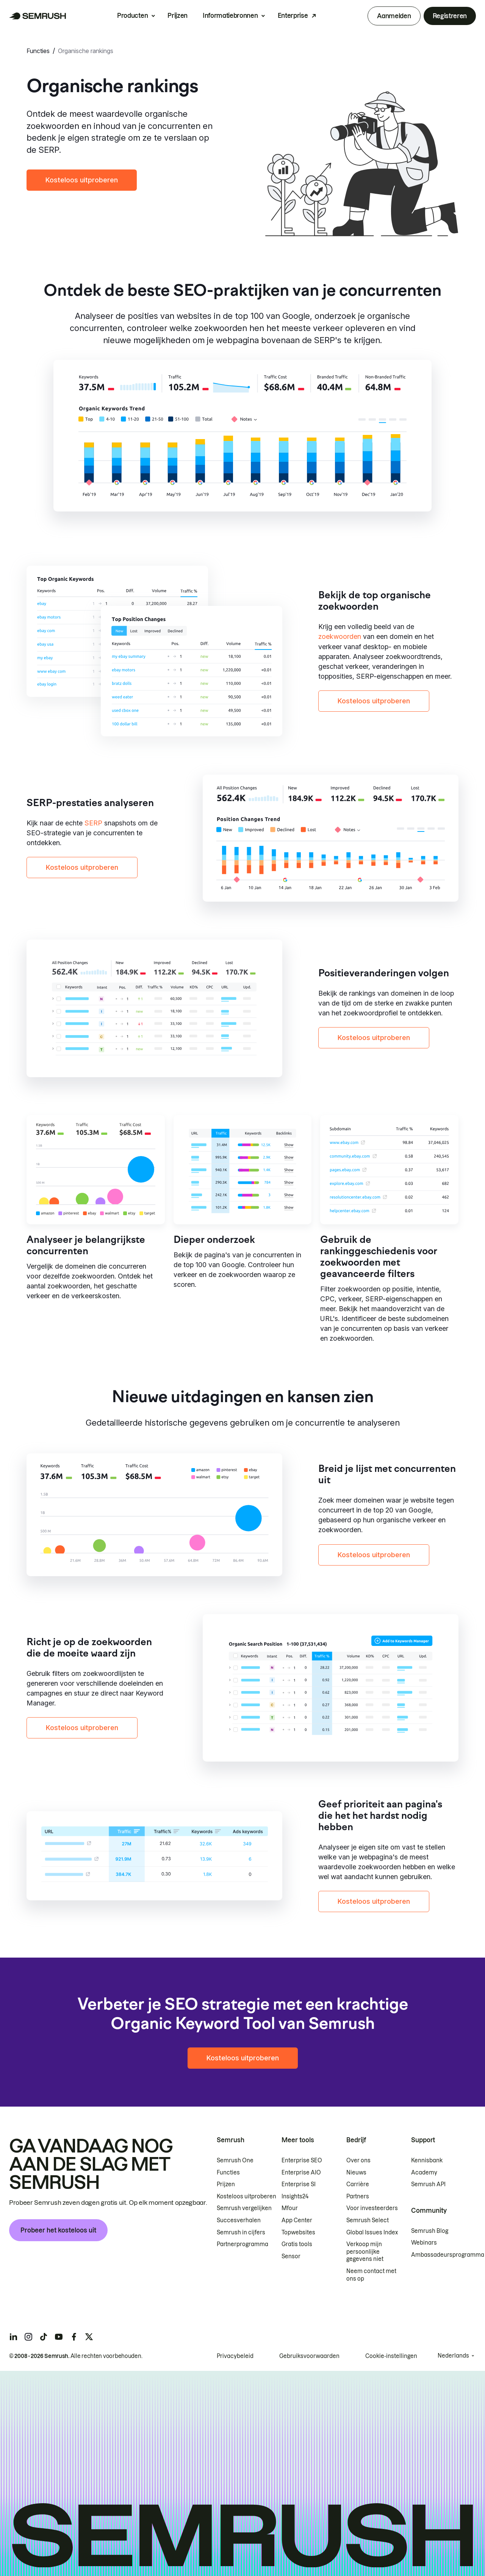  Describe the element at coordinates (372, 2232) in the screenshot. I see `Global Issues Index` at that location.